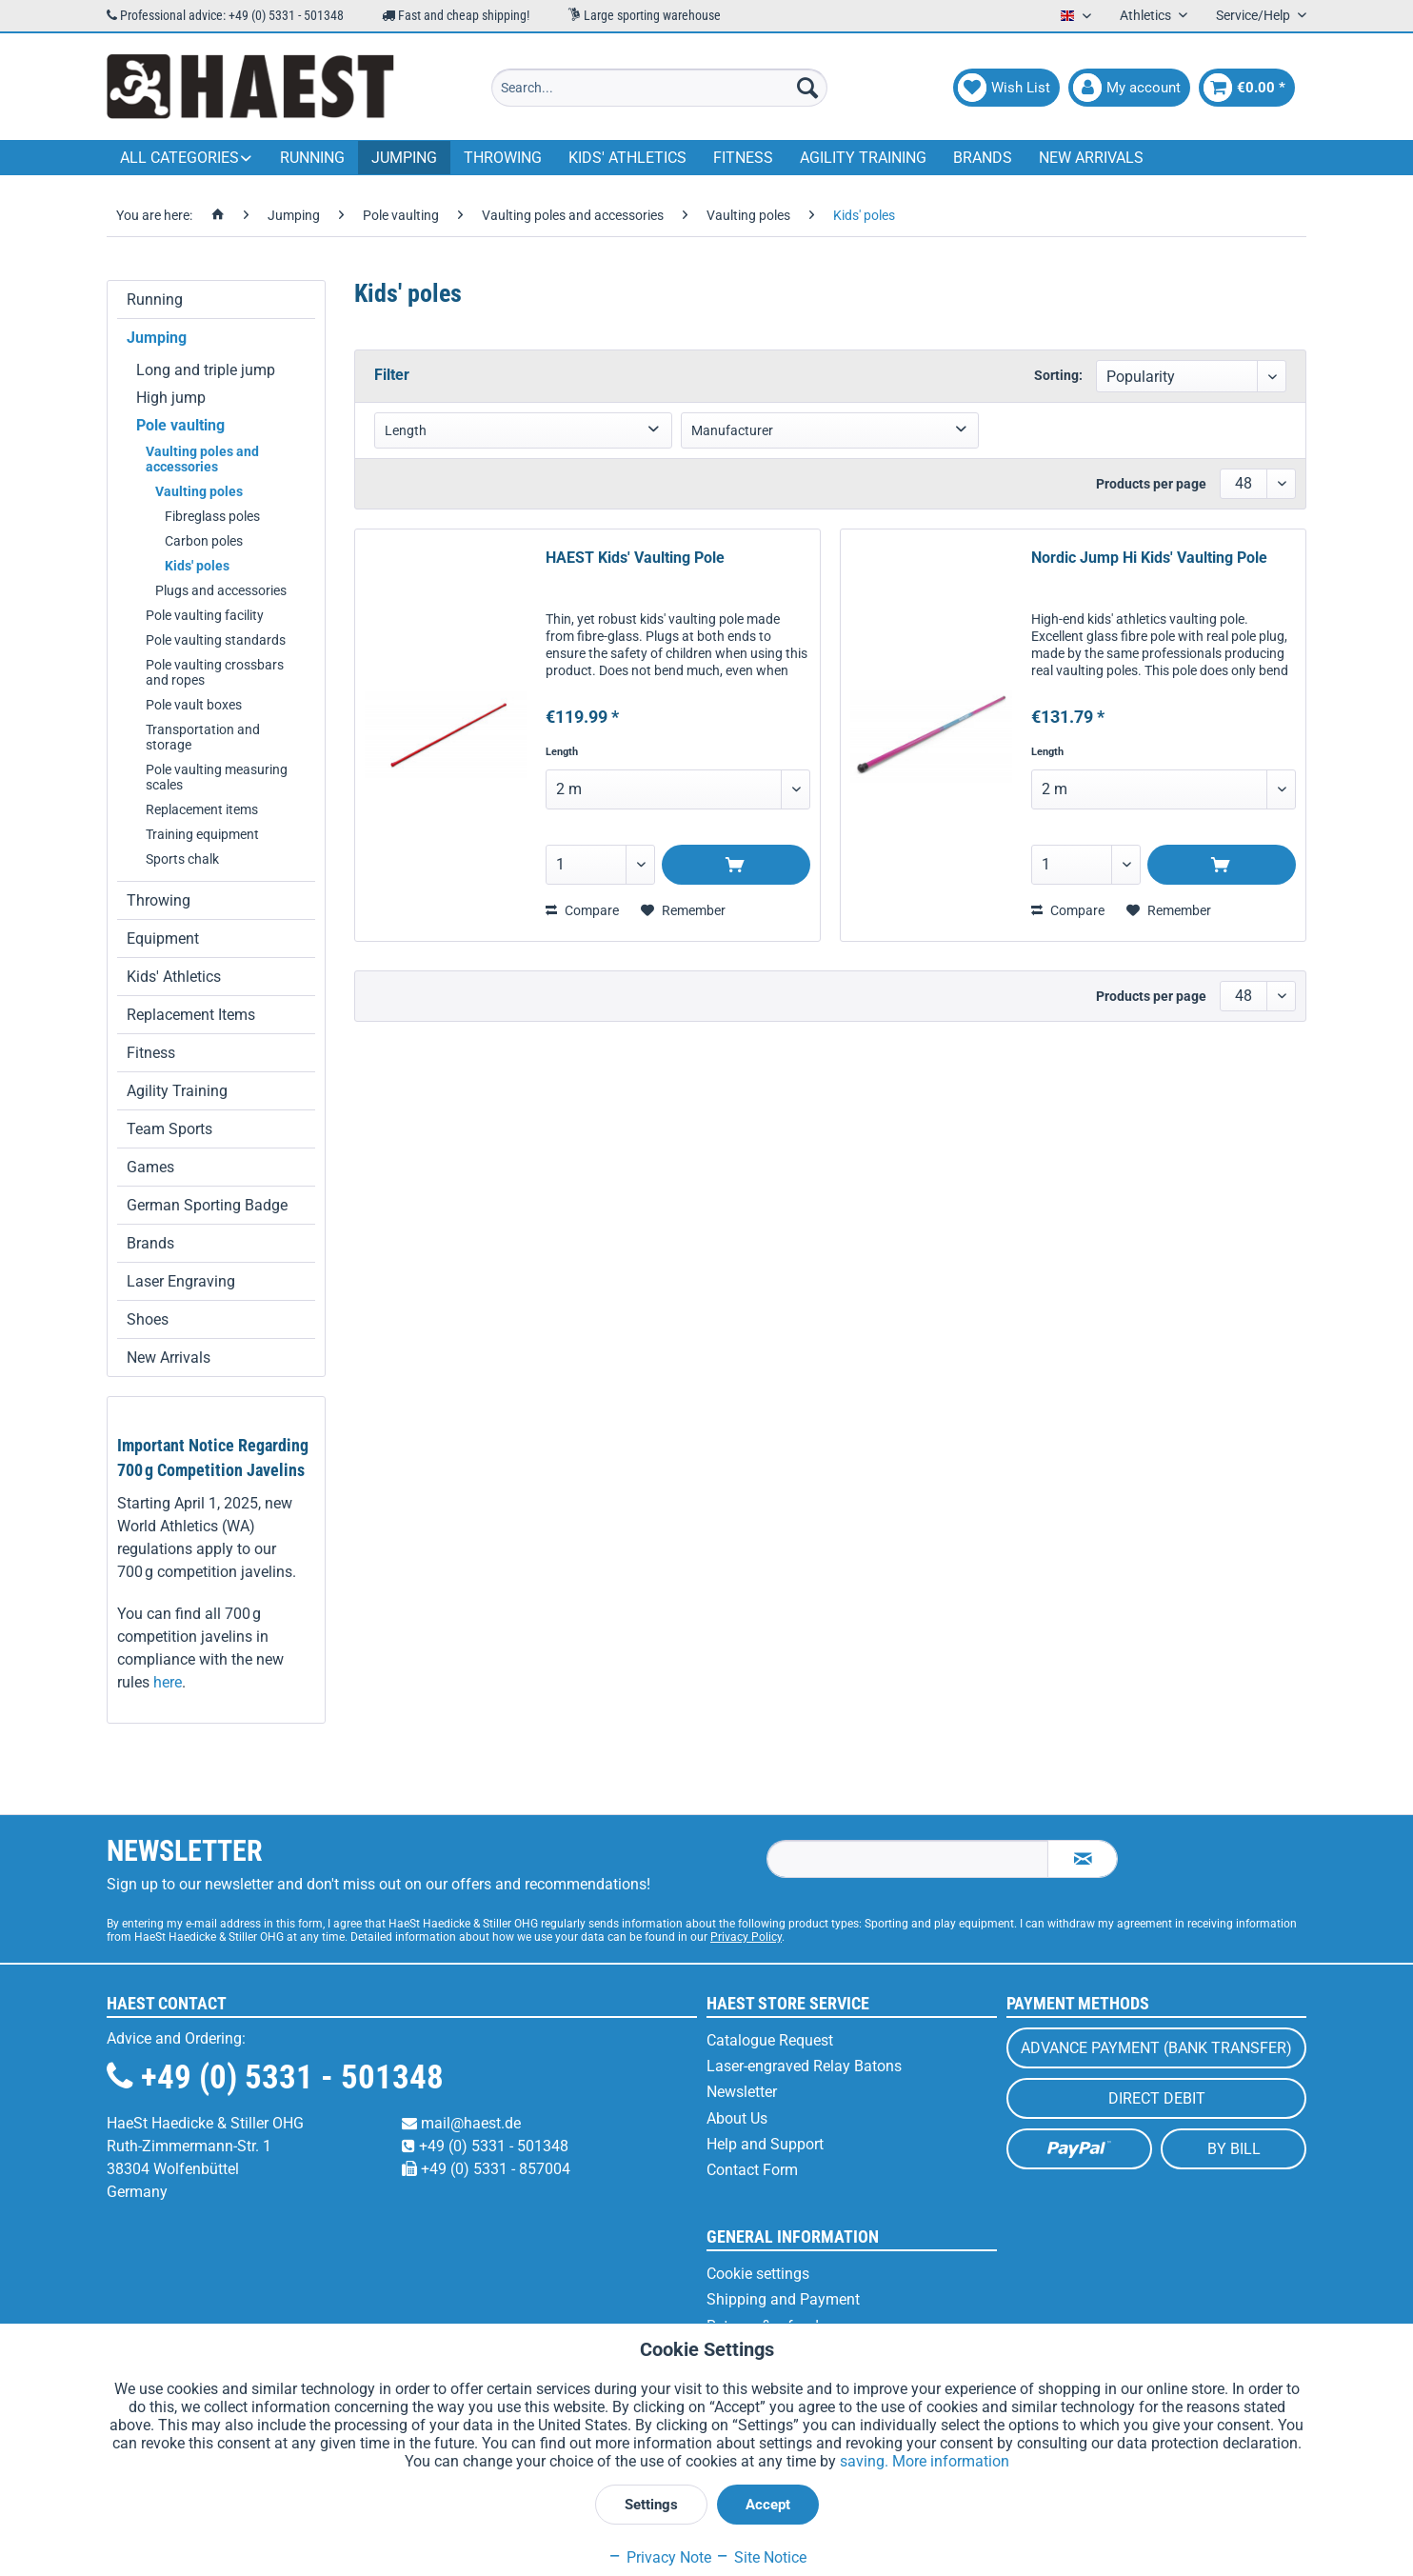  Describe the element at coordinates (743, 157) in the screenshot. I see `[Fitness]` at that location.